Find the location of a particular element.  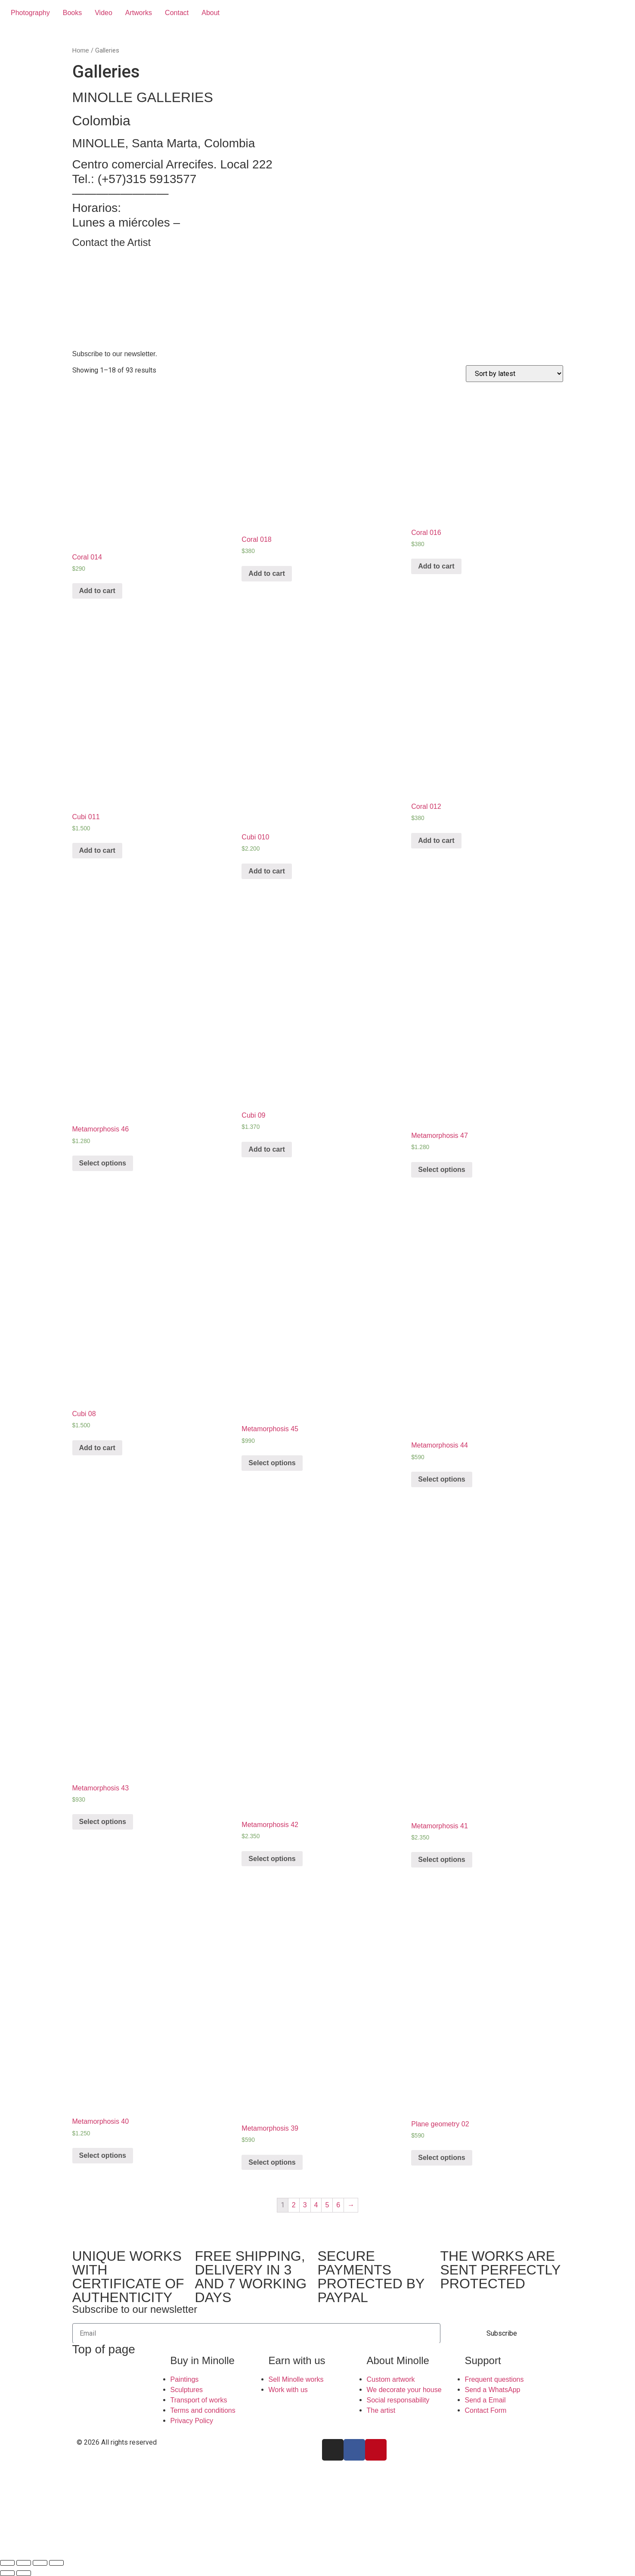

Select options [Select options for “Metamorphosis 41”] is located at coordinates (441, 1859).